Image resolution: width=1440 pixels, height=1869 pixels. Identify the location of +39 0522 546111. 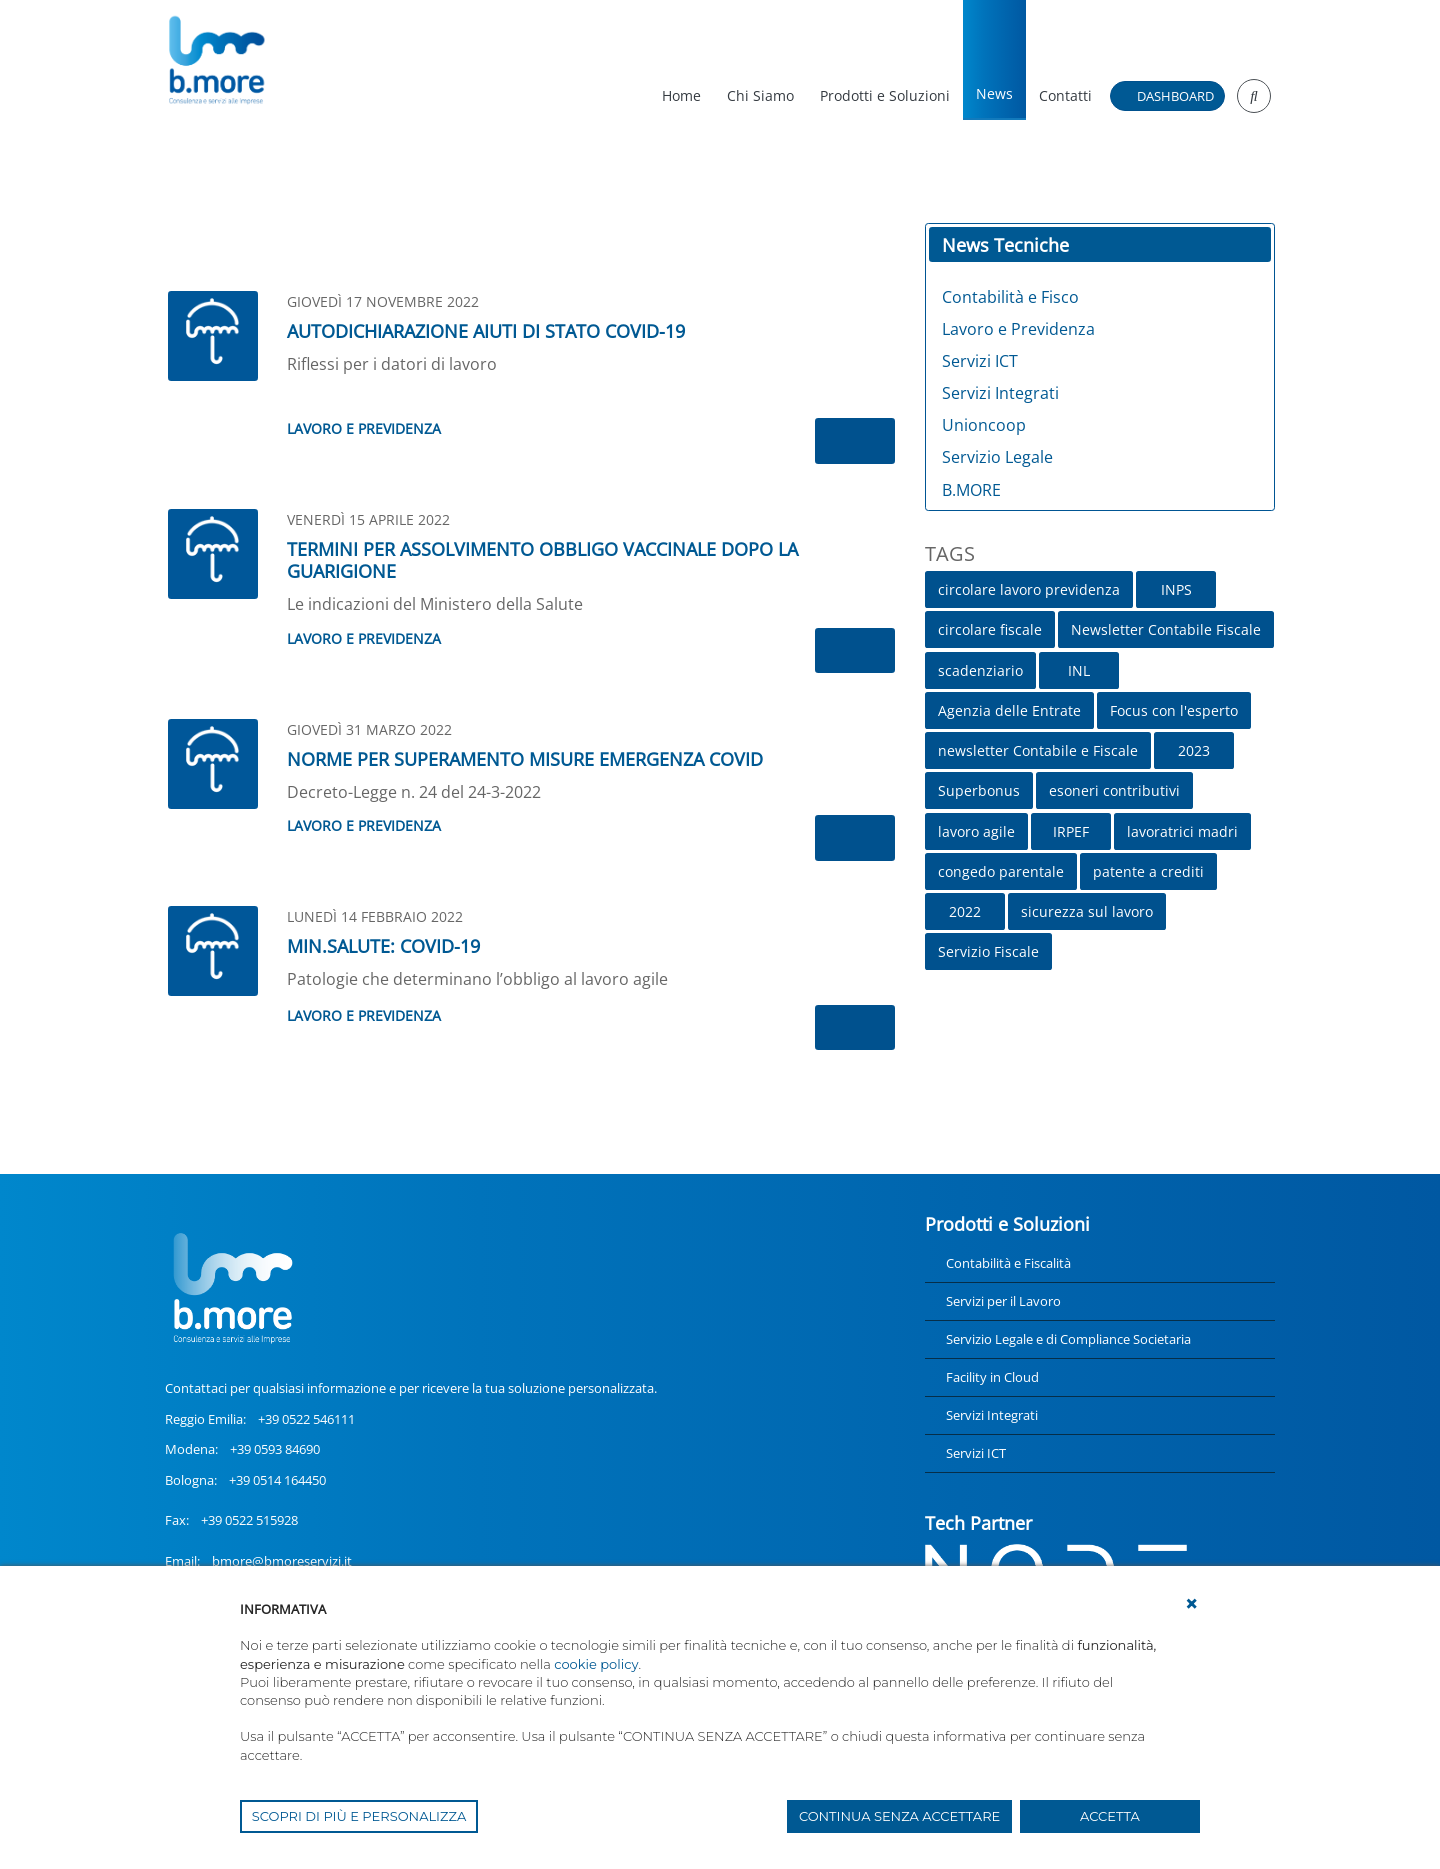
(306, 1419).